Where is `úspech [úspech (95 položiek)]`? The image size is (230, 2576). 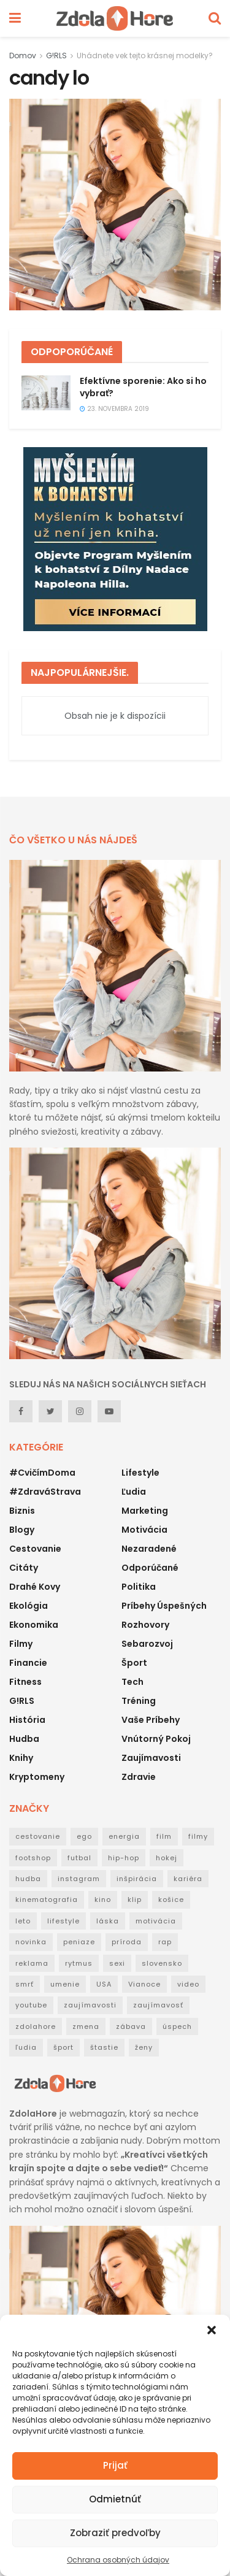
úspech [úspech (95 položiek)] is located at coordinates (177, 2026).